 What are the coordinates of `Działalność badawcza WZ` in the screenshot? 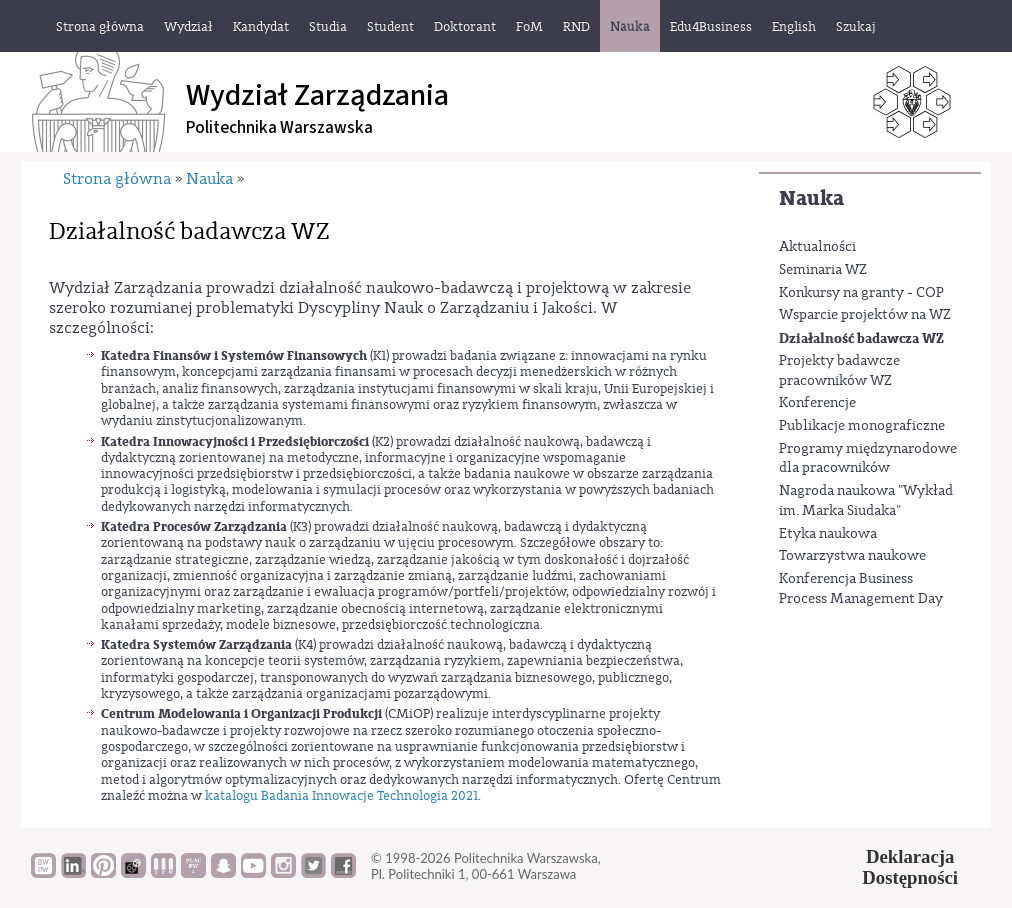 It's located at (861, 338).